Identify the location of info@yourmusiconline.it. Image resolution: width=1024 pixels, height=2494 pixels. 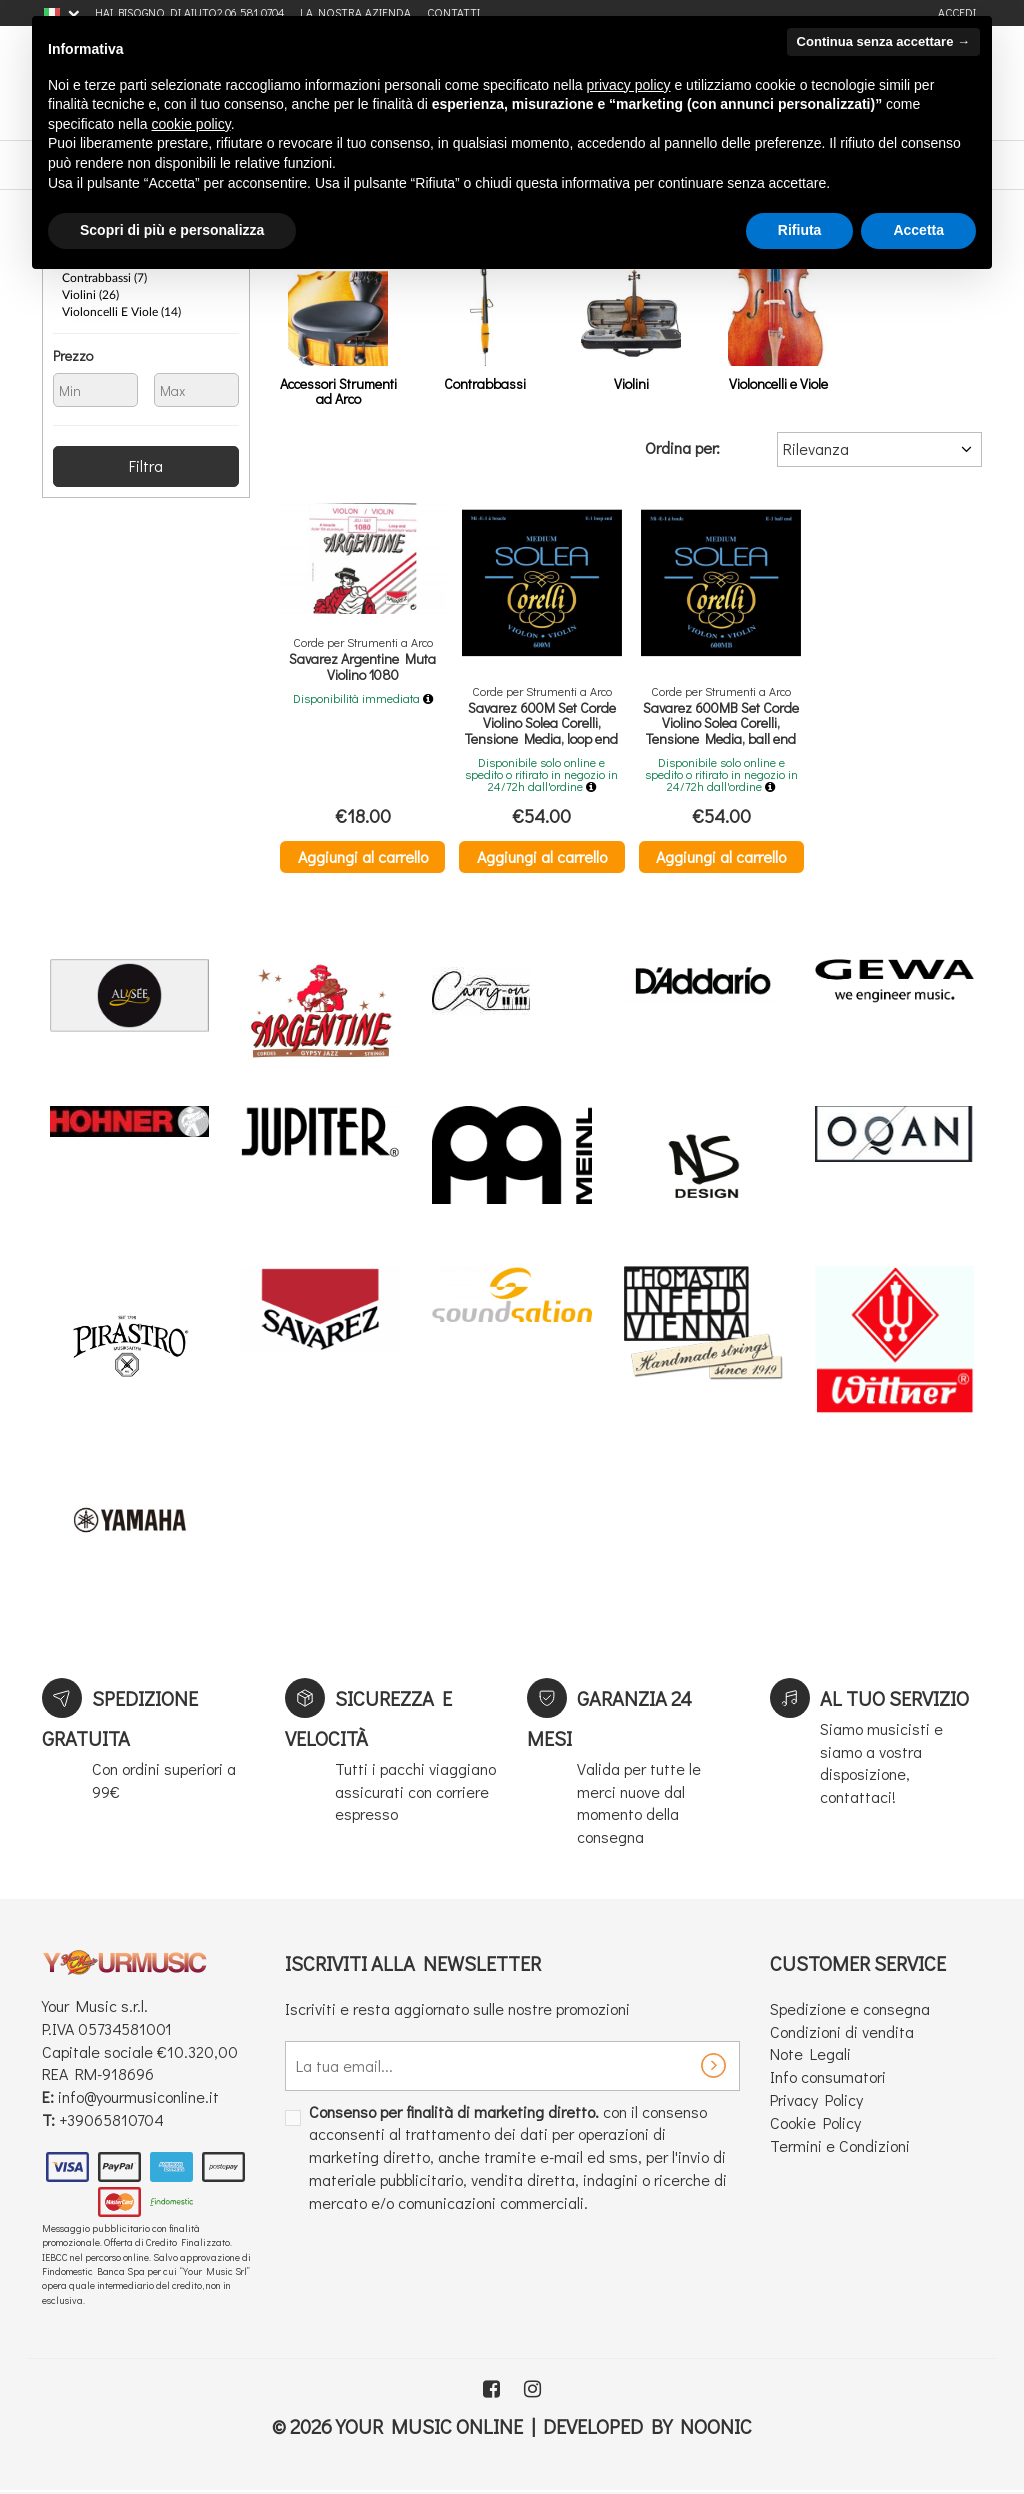
(138, 2096).